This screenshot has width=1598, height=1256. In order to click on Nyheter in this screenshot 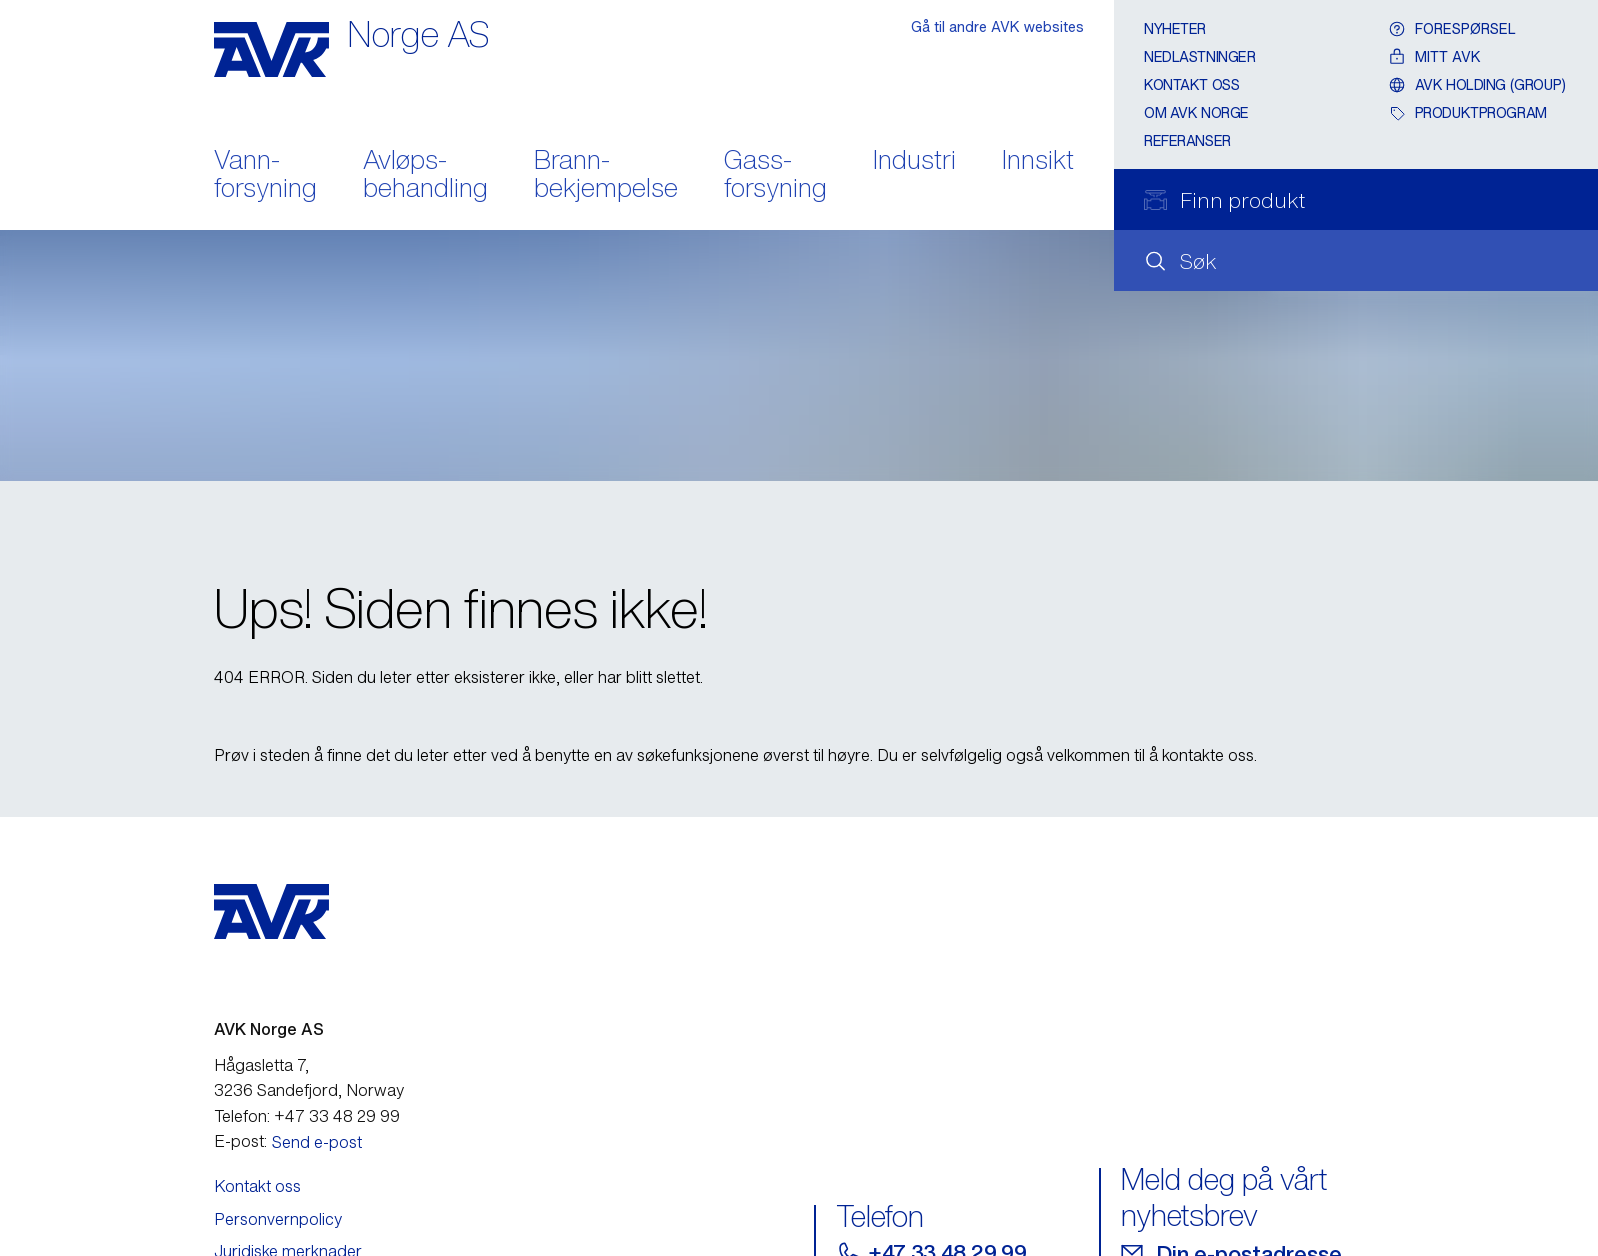, I will do `click(1175, 28)`.